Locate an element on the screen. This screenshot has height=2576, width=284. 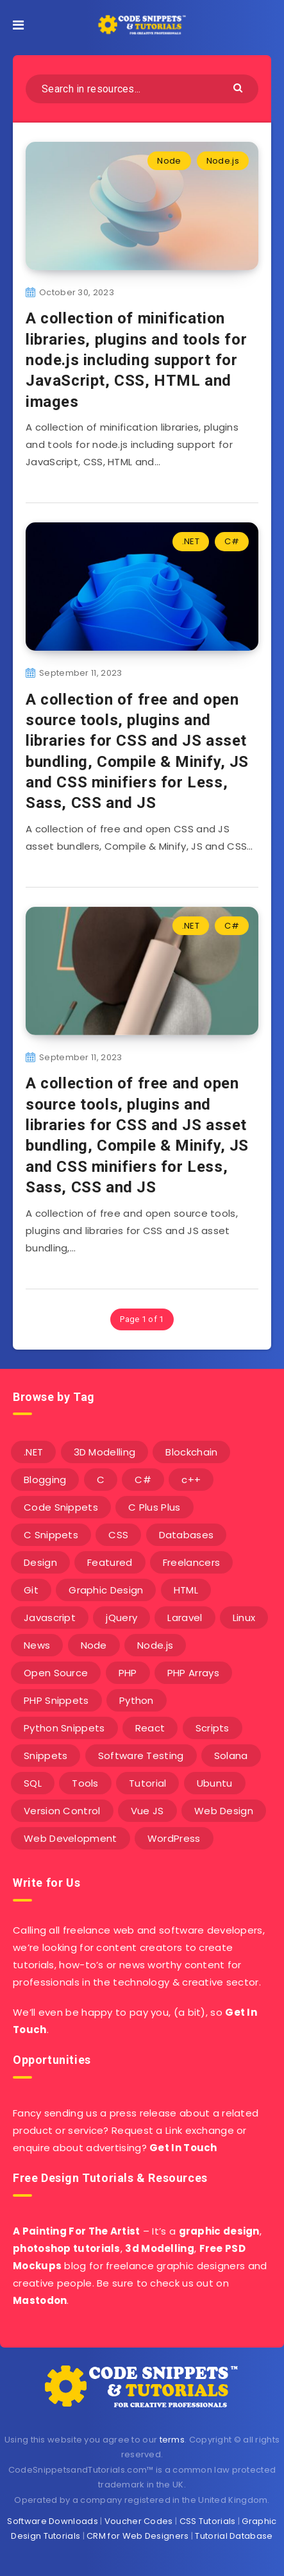
terms is located at coordinates (172, 2440).